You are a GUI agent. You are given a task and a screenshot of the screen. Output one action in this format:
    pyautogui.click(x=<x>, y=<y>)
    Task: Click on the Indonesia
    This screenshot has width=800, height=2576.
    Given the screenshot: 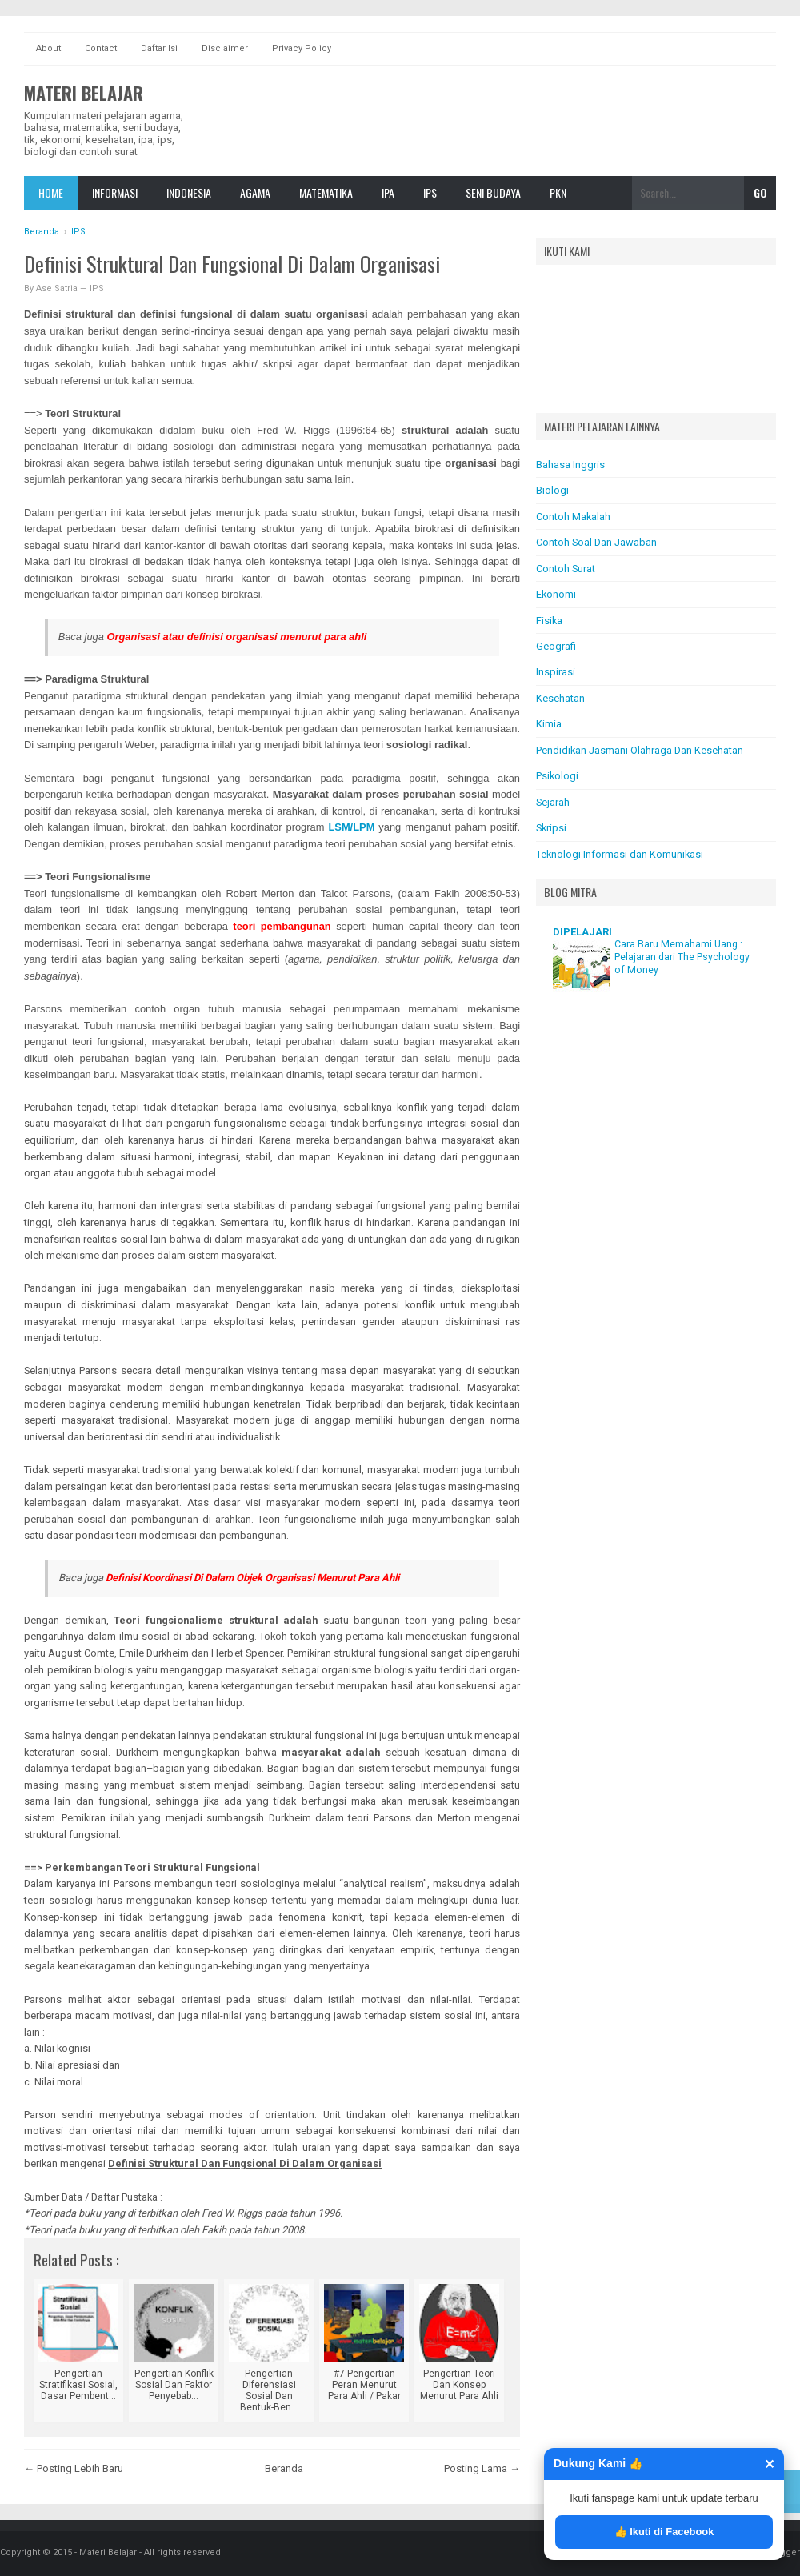 What is the action you would take?
    pyautogui.click(x=188, y=192)
    